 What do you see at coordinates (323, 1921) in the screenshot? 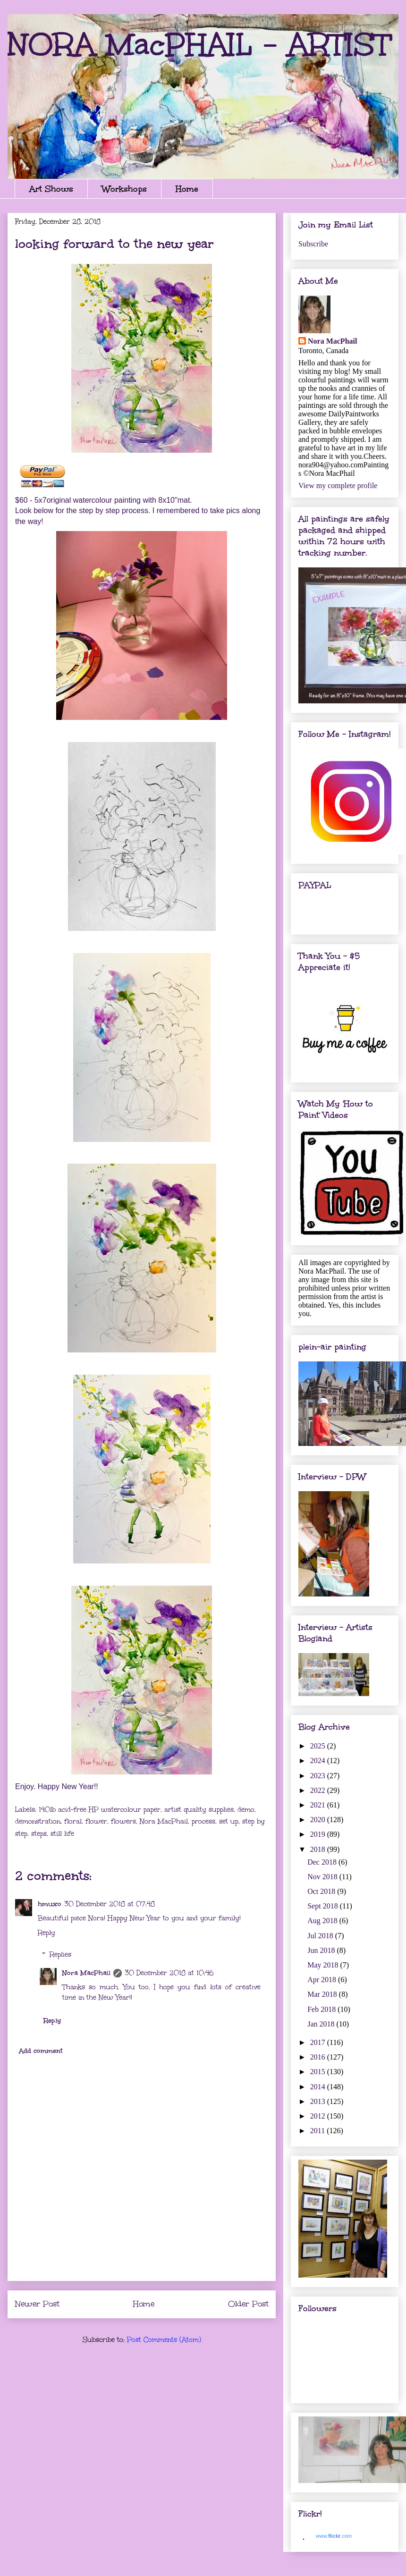
I see `Aug 2018` at bounding box center [323, 1921].